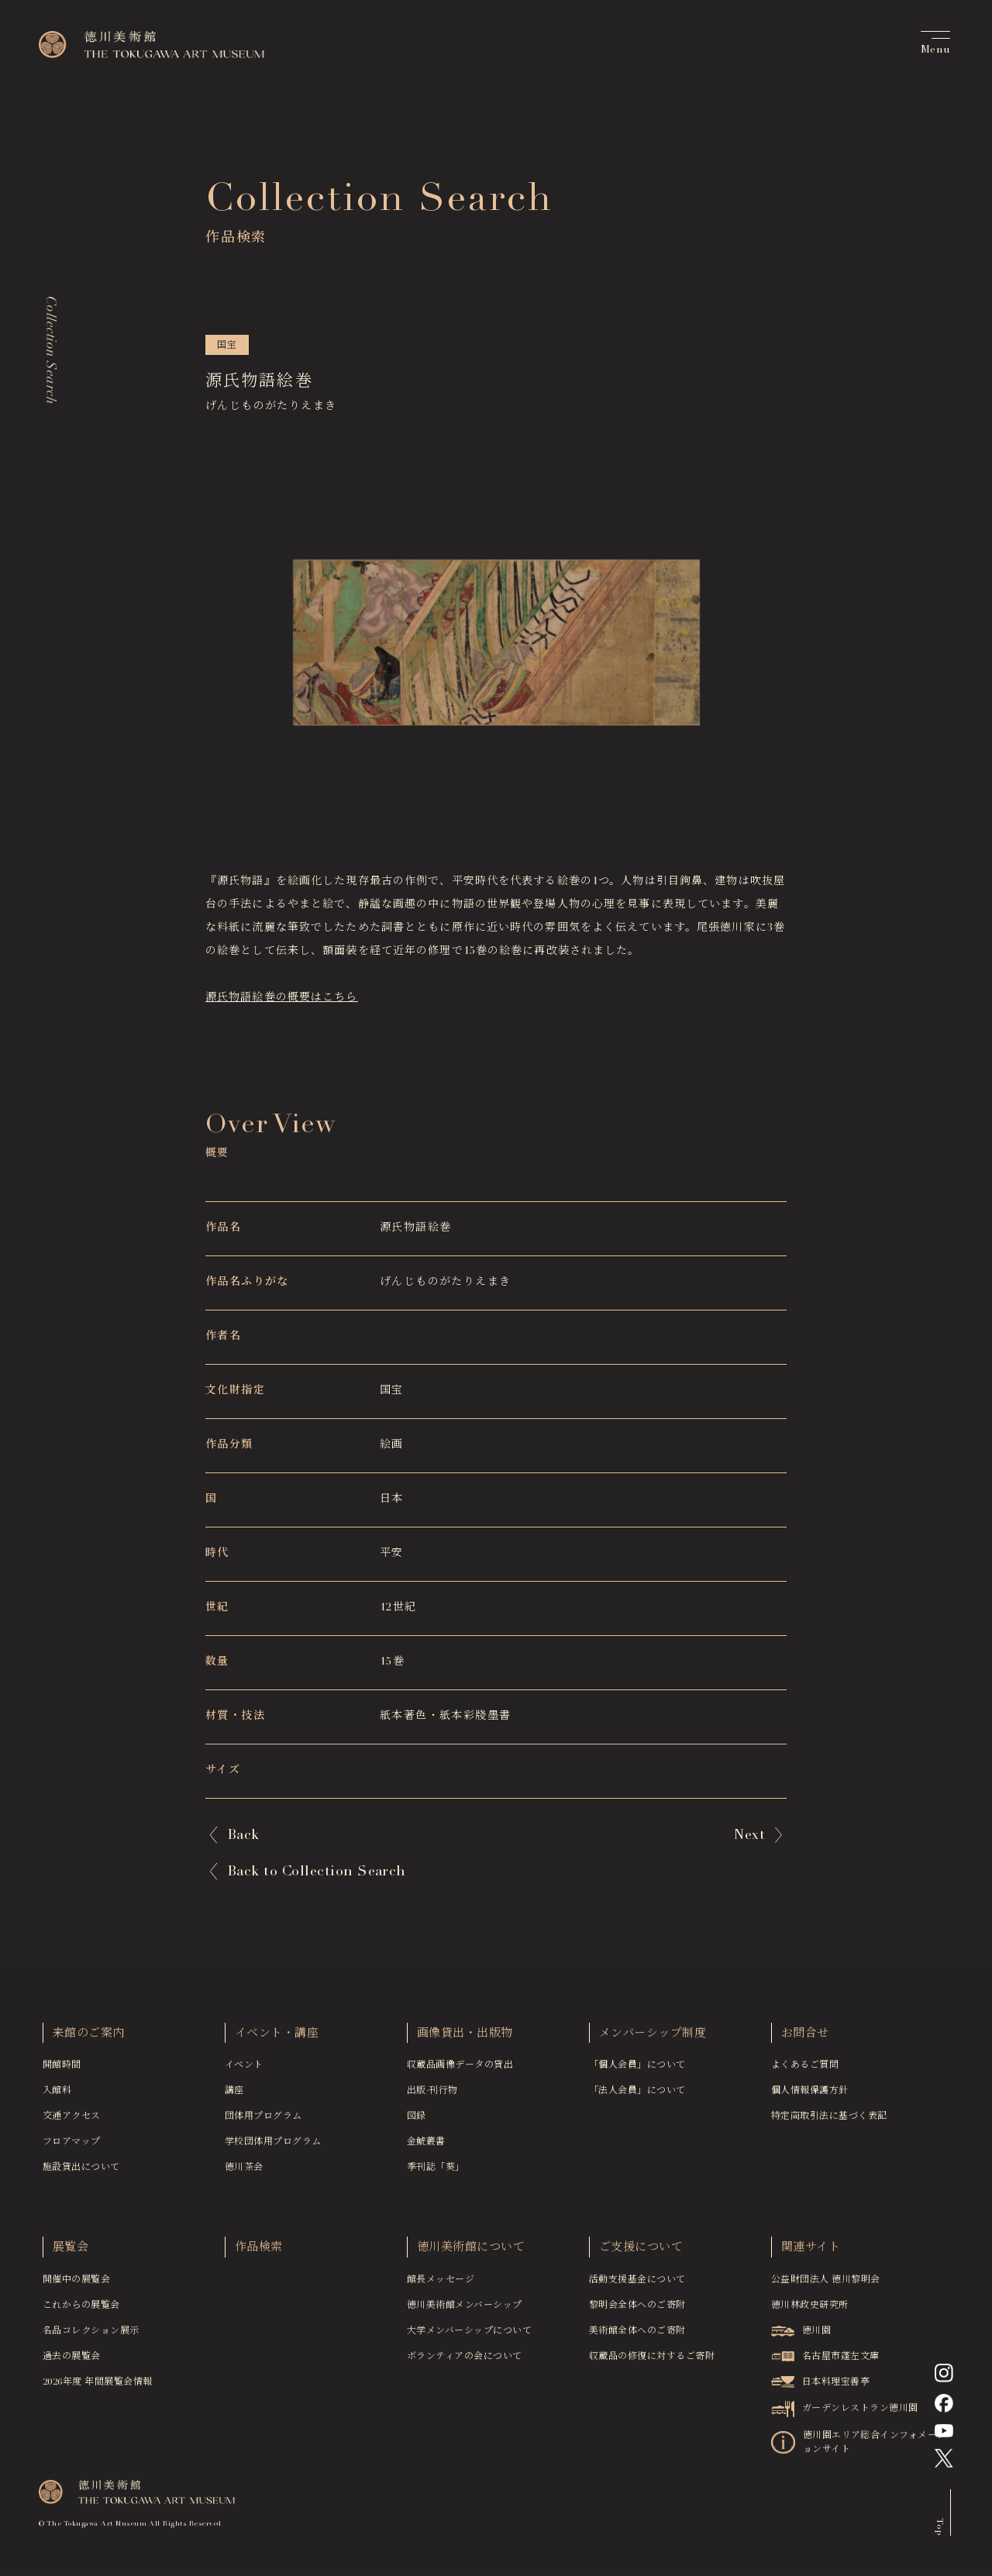  What do you see at coordinates (72, 2361) in the screenshot?
I see `過去の展覧会` at bounding box center [72, 2361].